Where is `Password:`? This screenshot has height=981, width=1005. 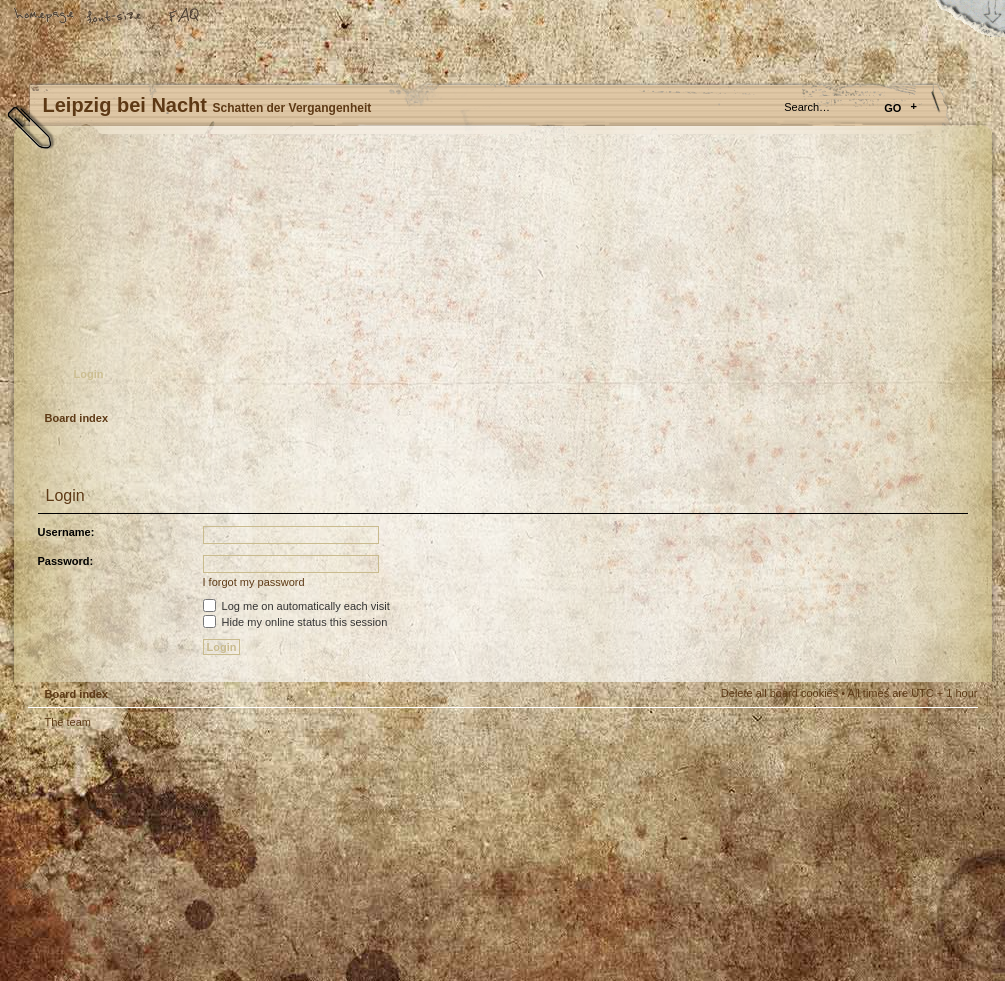
Password: is located at coordinates (66, 561).